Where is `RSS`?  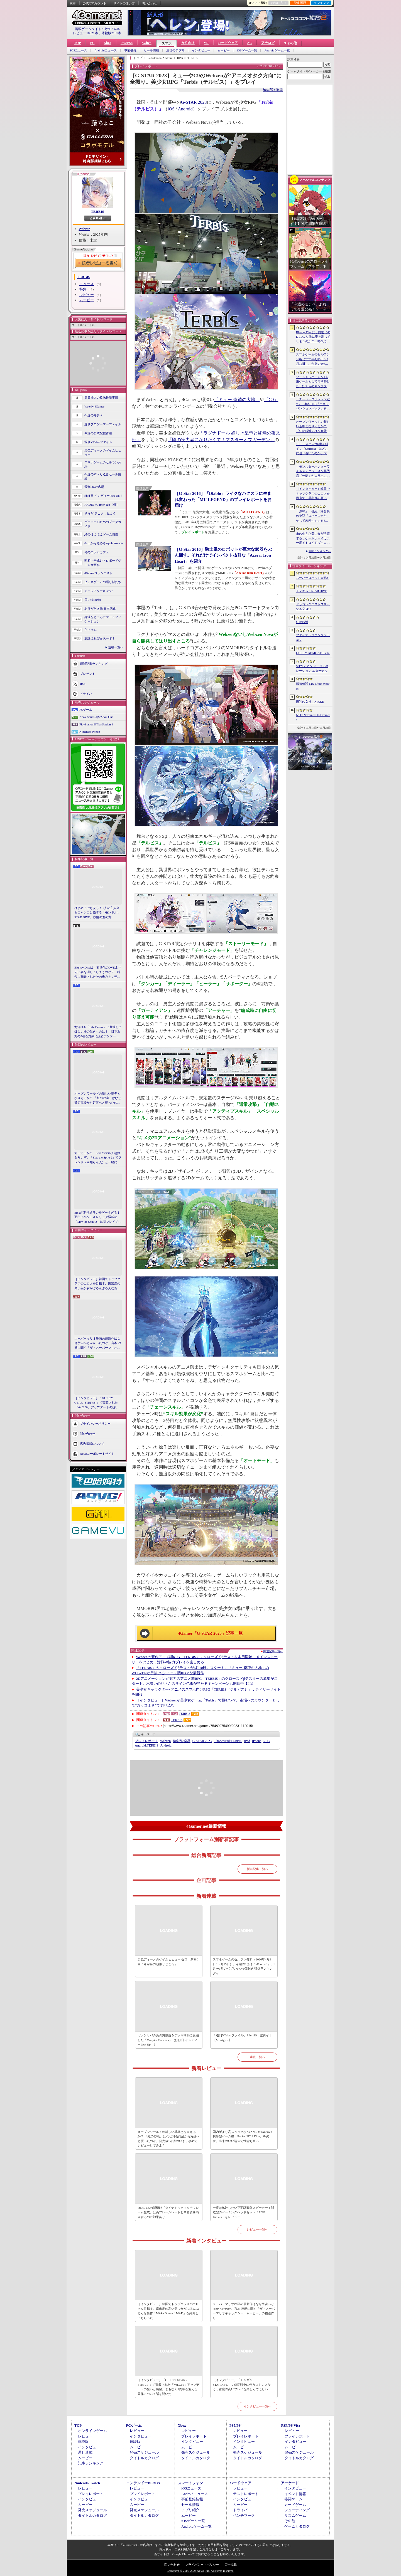
RSS is located at coordinates (73, 3).